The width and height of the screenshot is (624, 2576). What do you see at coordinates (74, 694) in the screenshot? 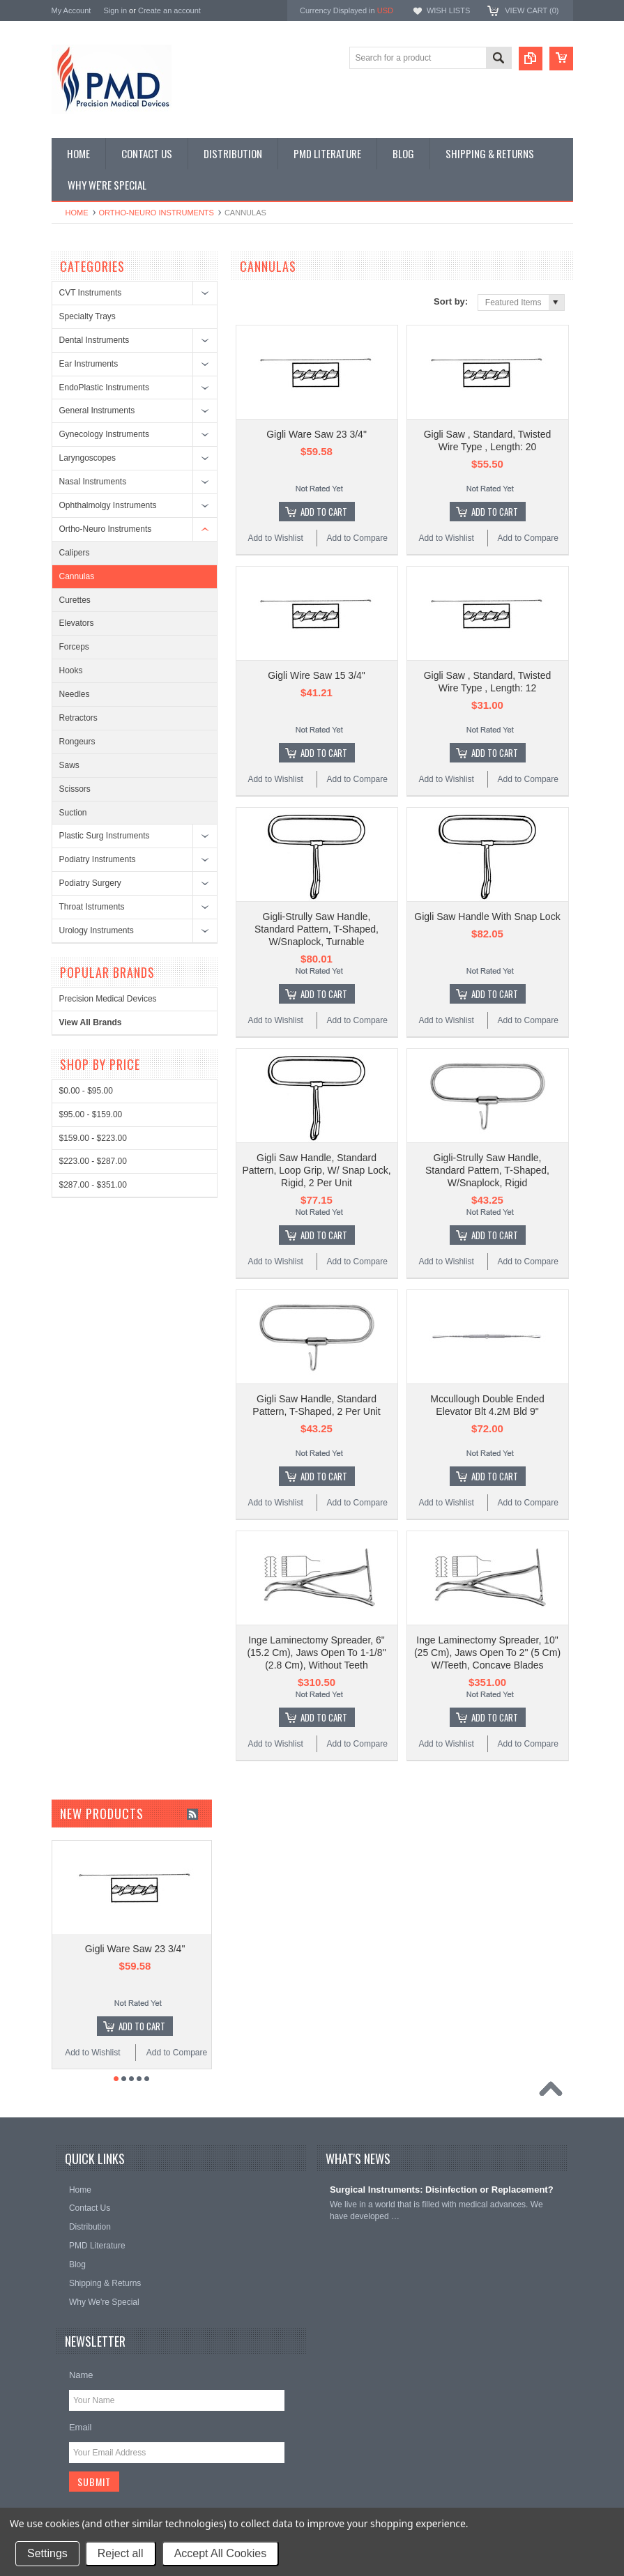
I see `Needles` at bounding box center [74, 694].